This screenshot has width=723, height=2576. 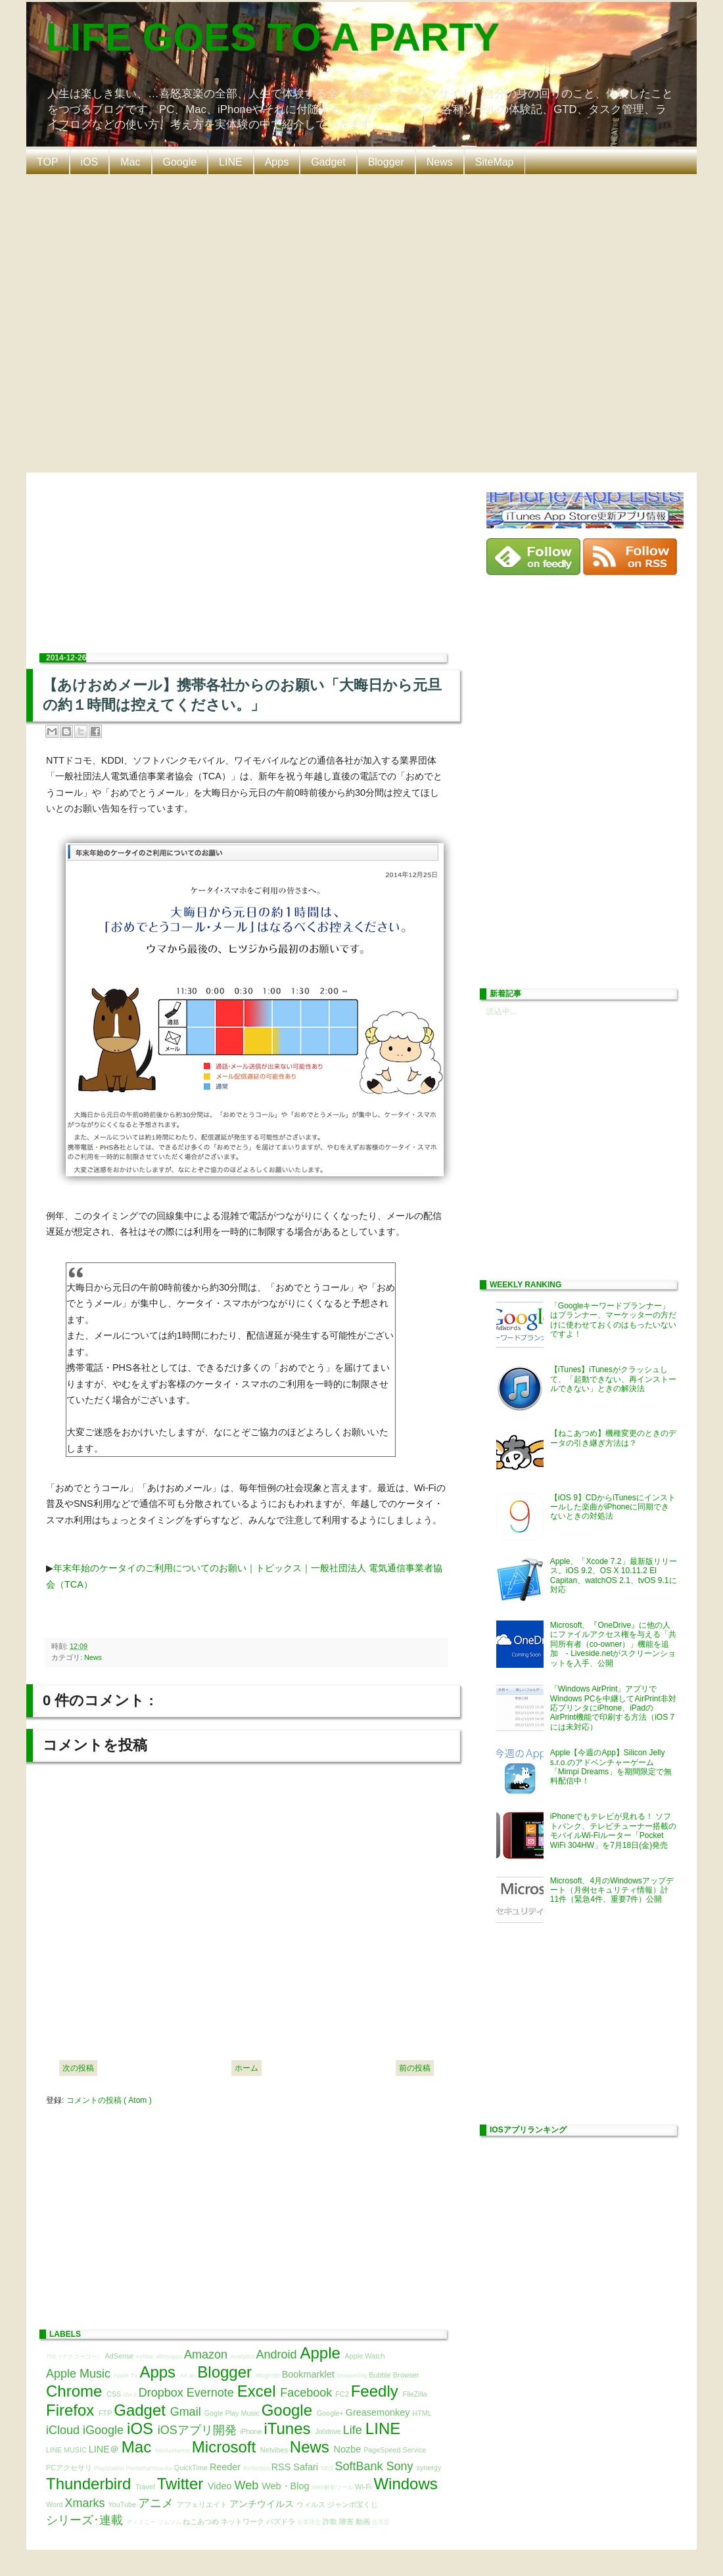 I want to click on 「Googleキーワードプランナー」はプランナー、マーケッターの方だけに使わせておくのはもったいないですよ！, so click(x=613, y=1320).